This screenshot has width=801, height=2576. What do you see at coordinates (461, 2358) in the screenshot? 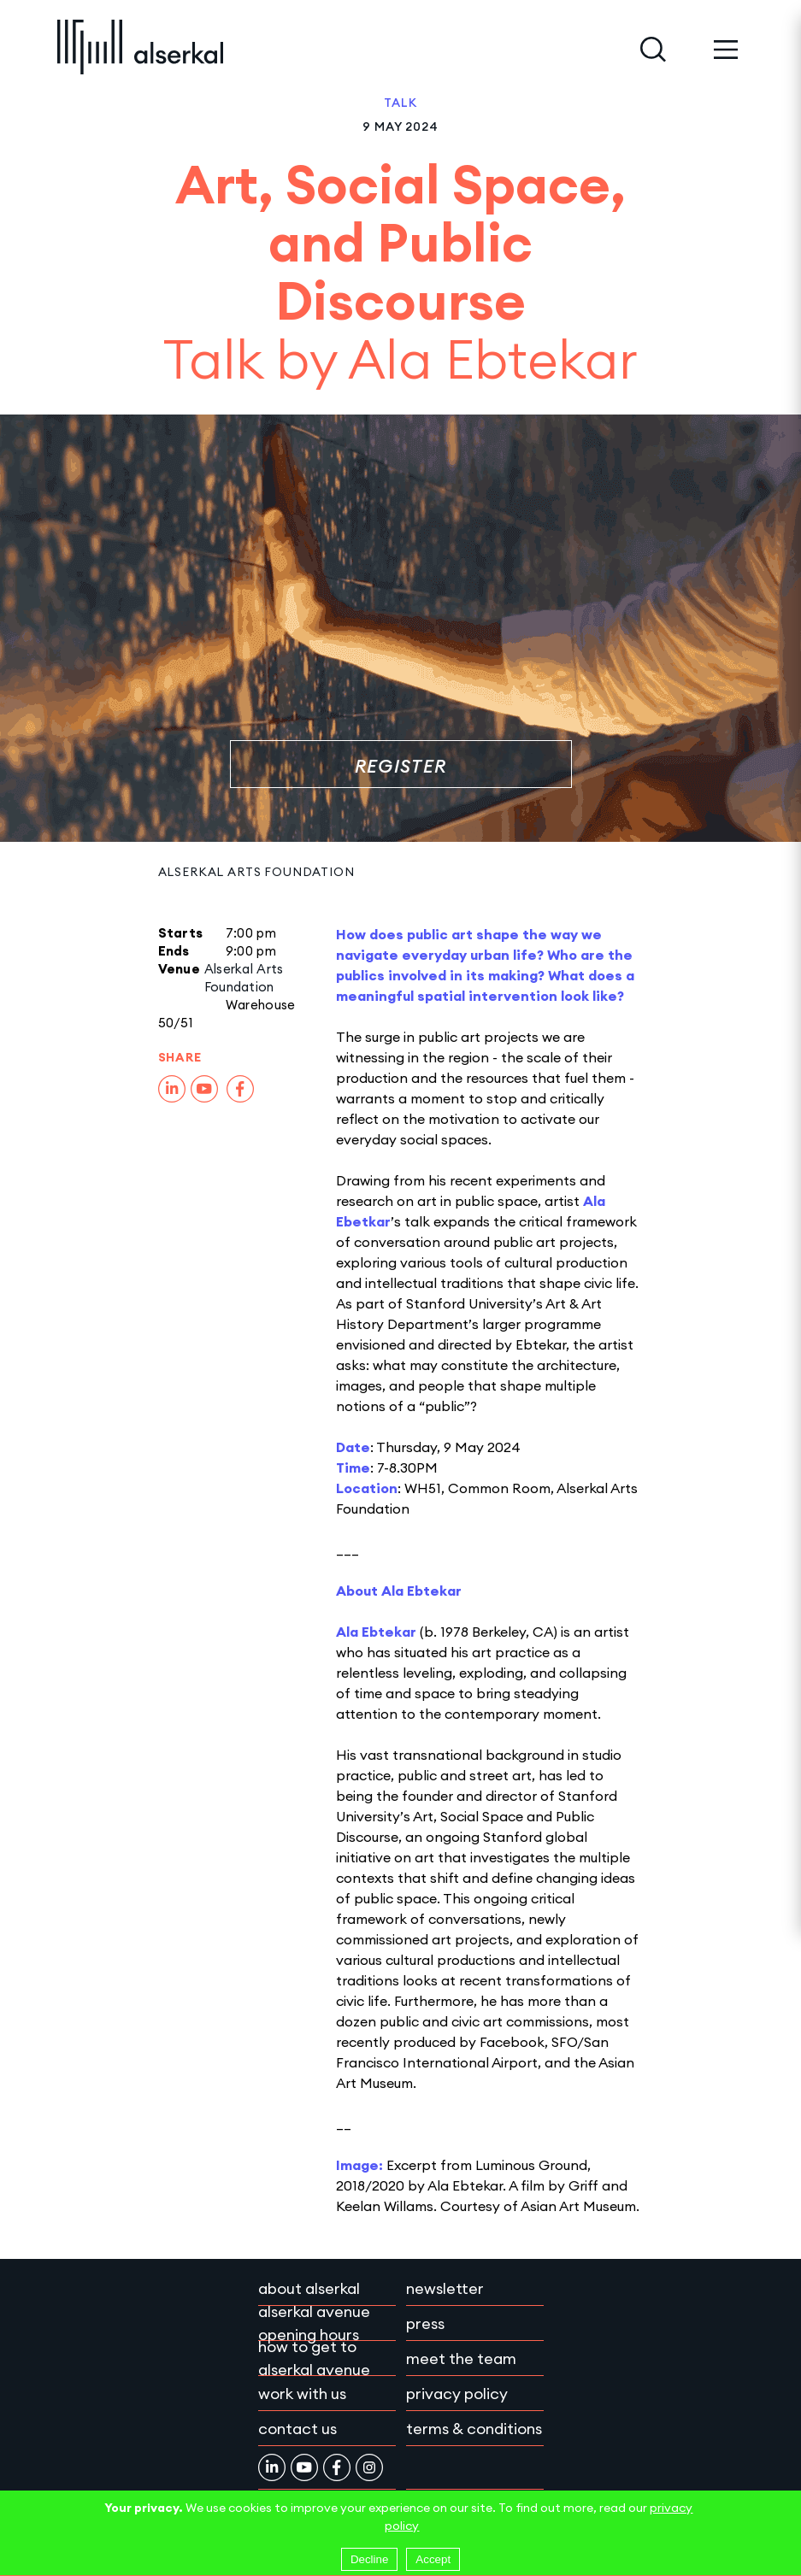
I see `Meet the team` at bounding box center [461, 2358].